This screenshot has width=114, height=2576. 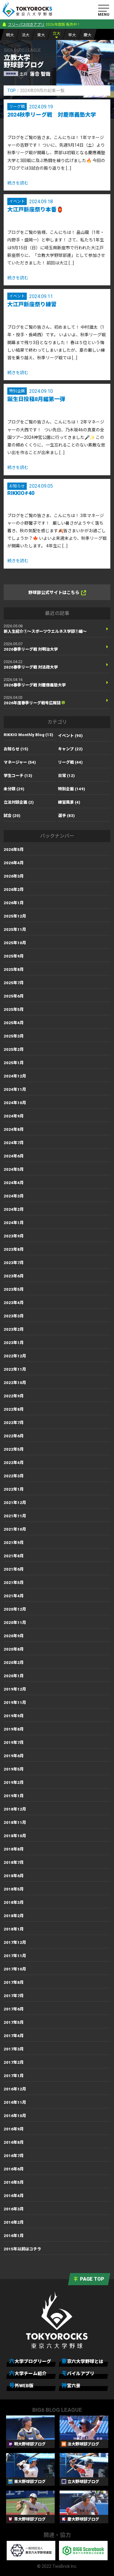 What do you see at coordinates (14, 2129) in the screenshot?
I see `2016年9月` at bounding box center [14, 2129].